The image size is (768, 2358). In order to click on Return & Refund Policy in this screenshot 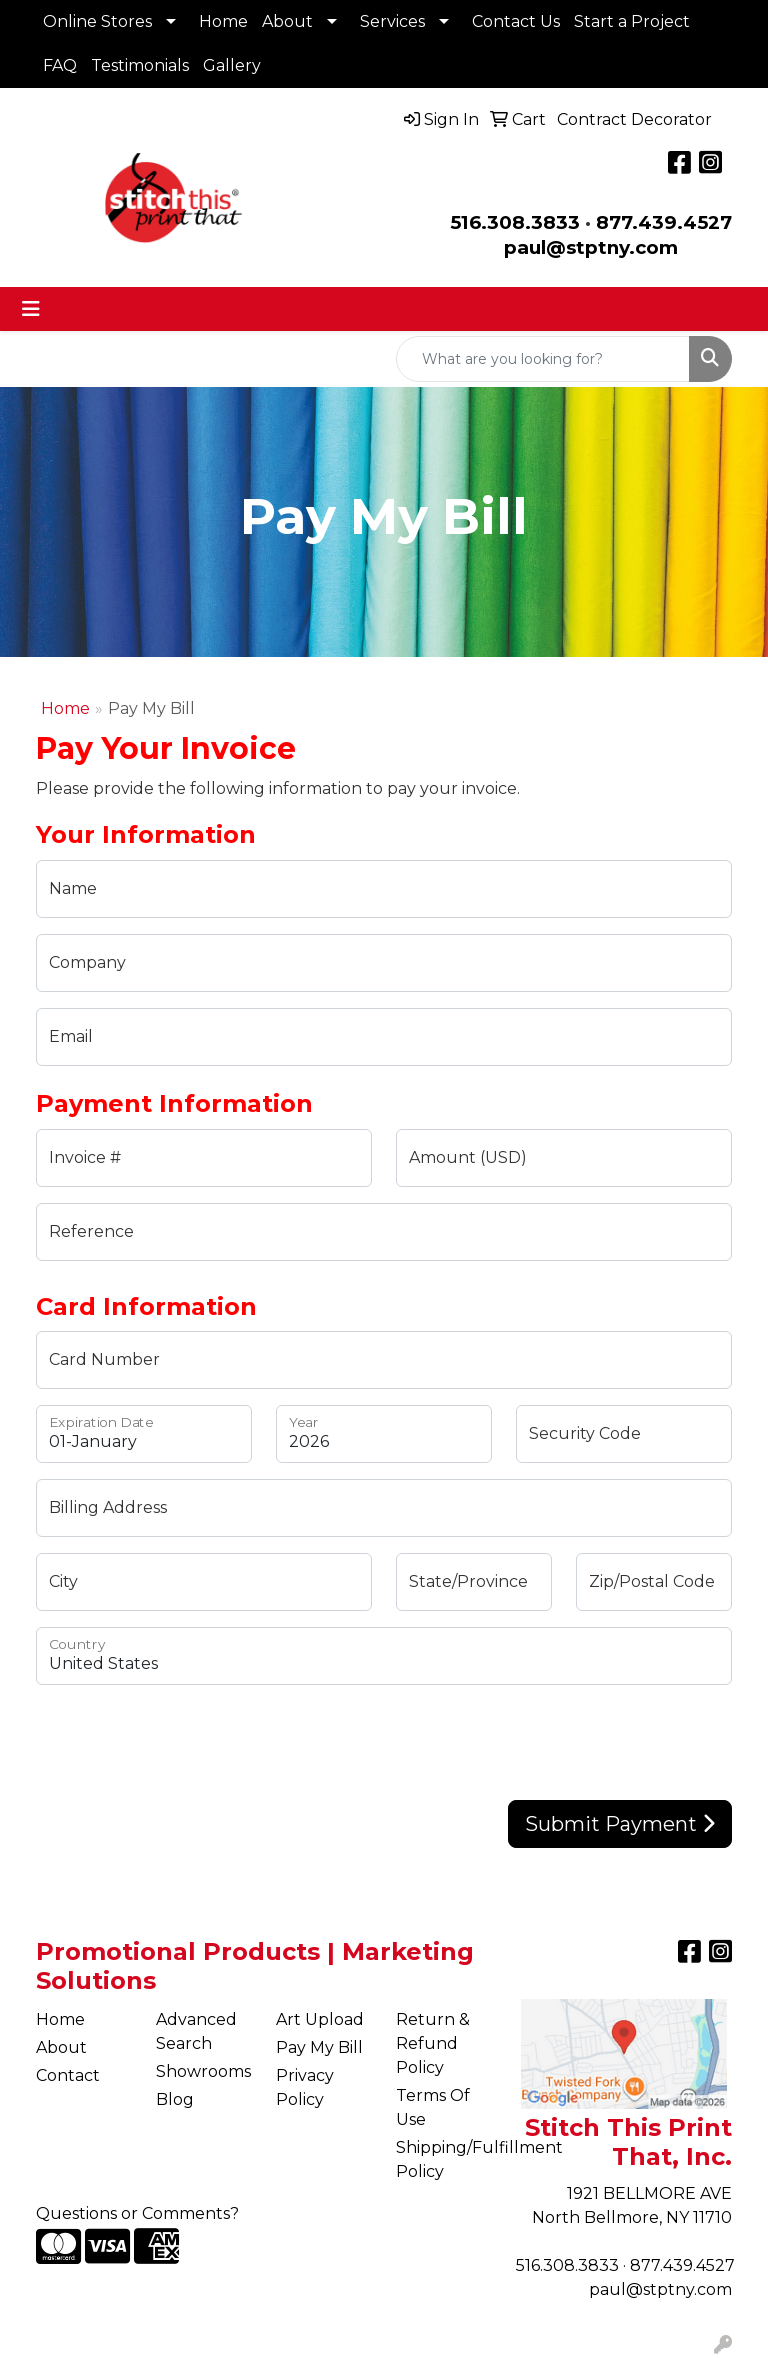, I will do `click(433, 2043)`.